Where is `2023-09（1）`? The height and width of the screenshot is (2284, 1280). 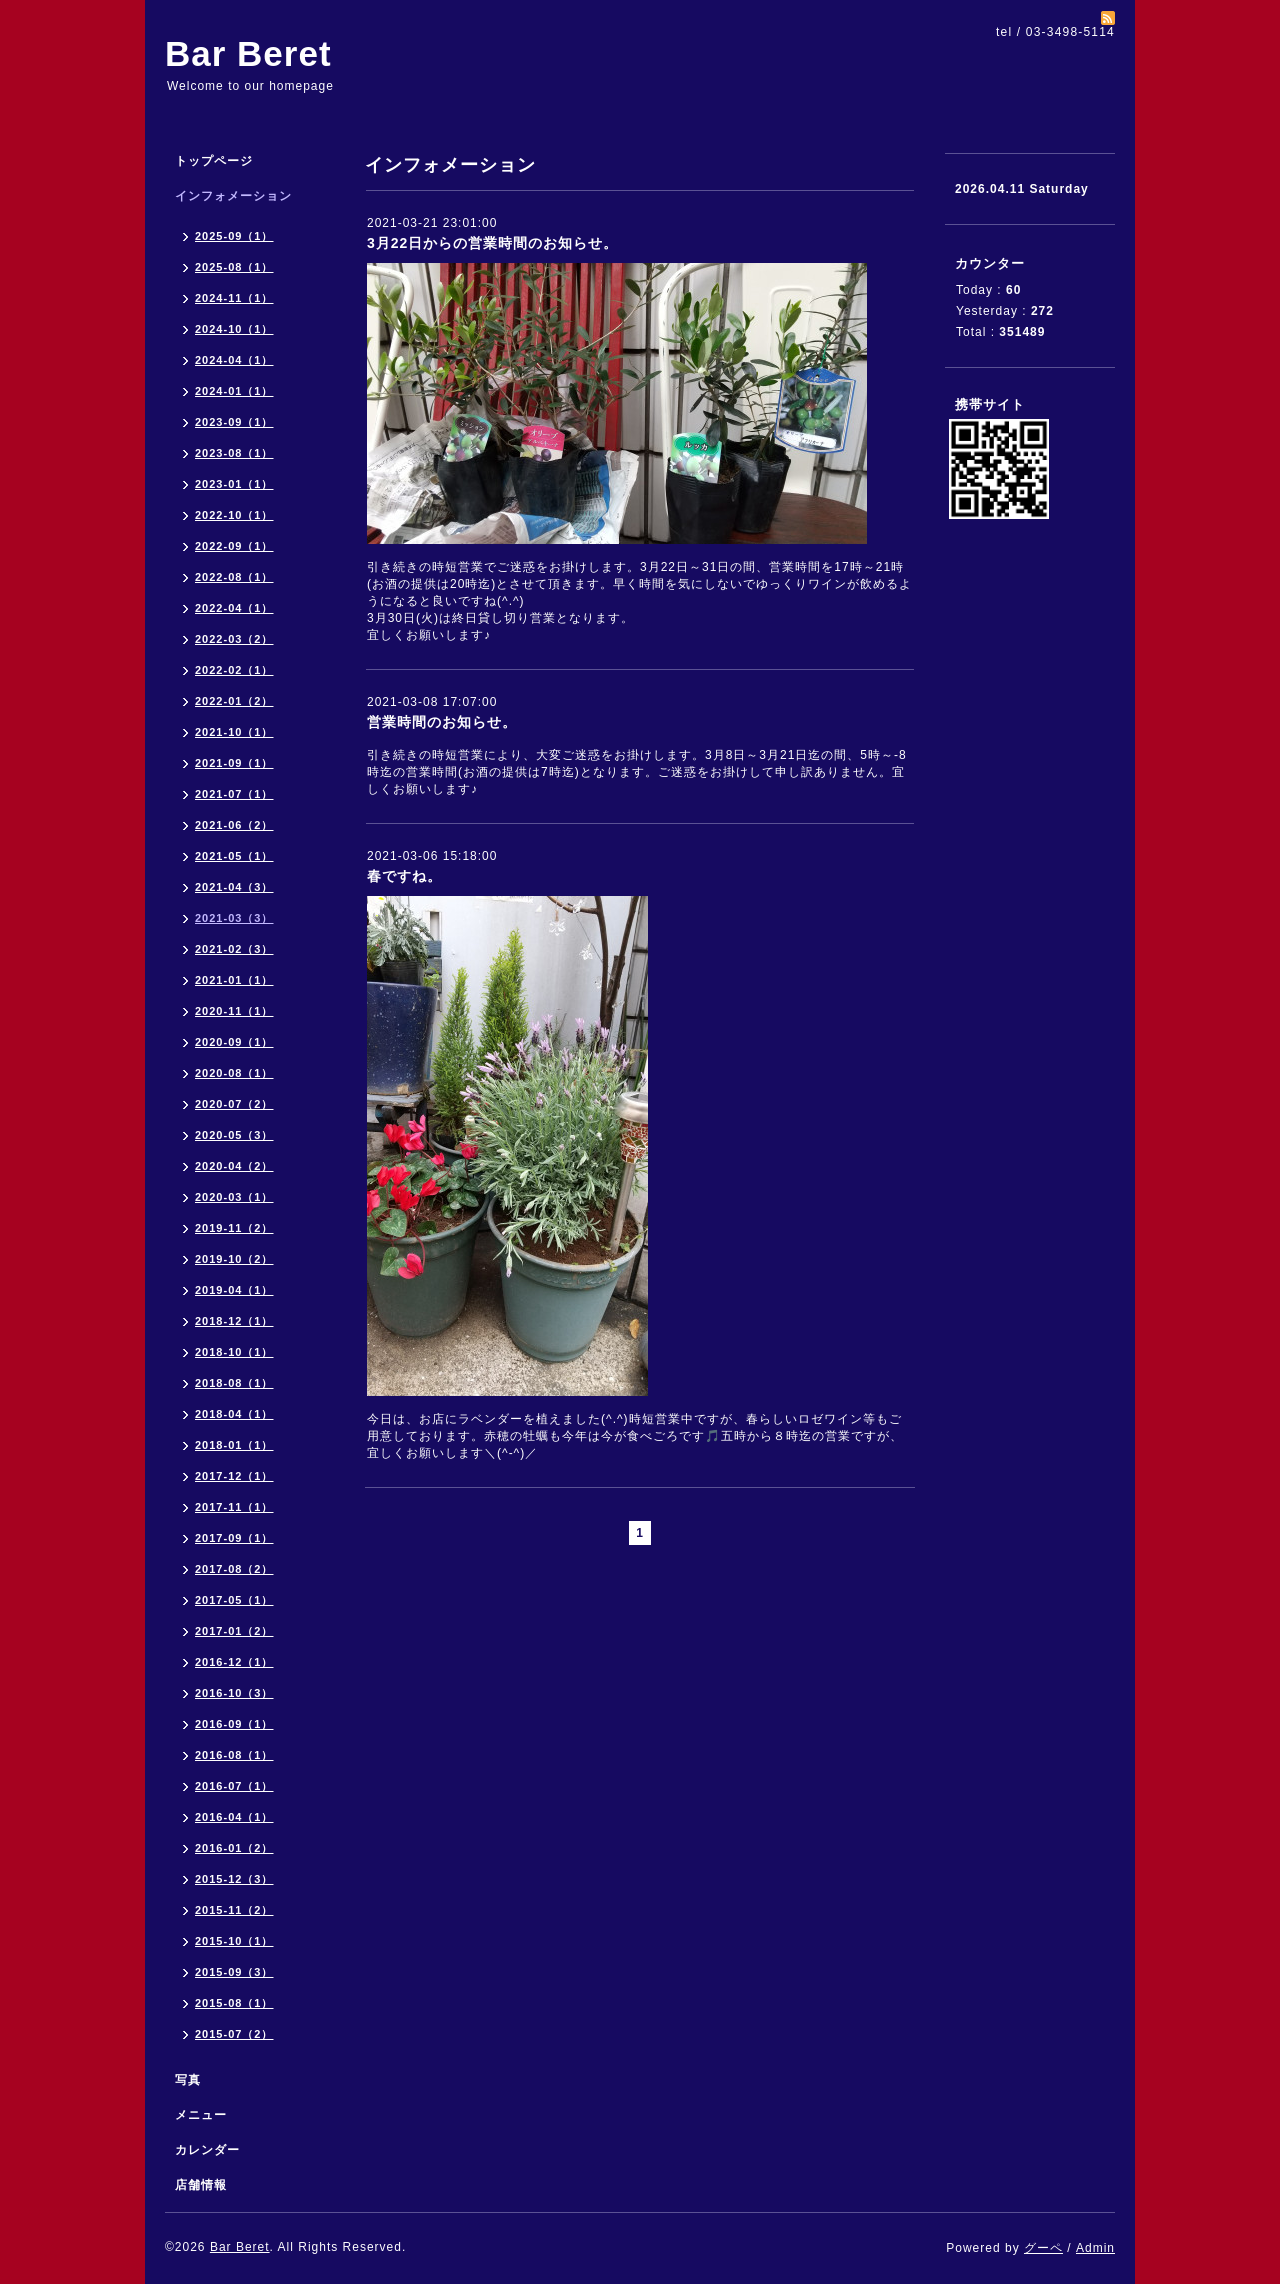 2023-09（1） is located at coordinates (234, 422).